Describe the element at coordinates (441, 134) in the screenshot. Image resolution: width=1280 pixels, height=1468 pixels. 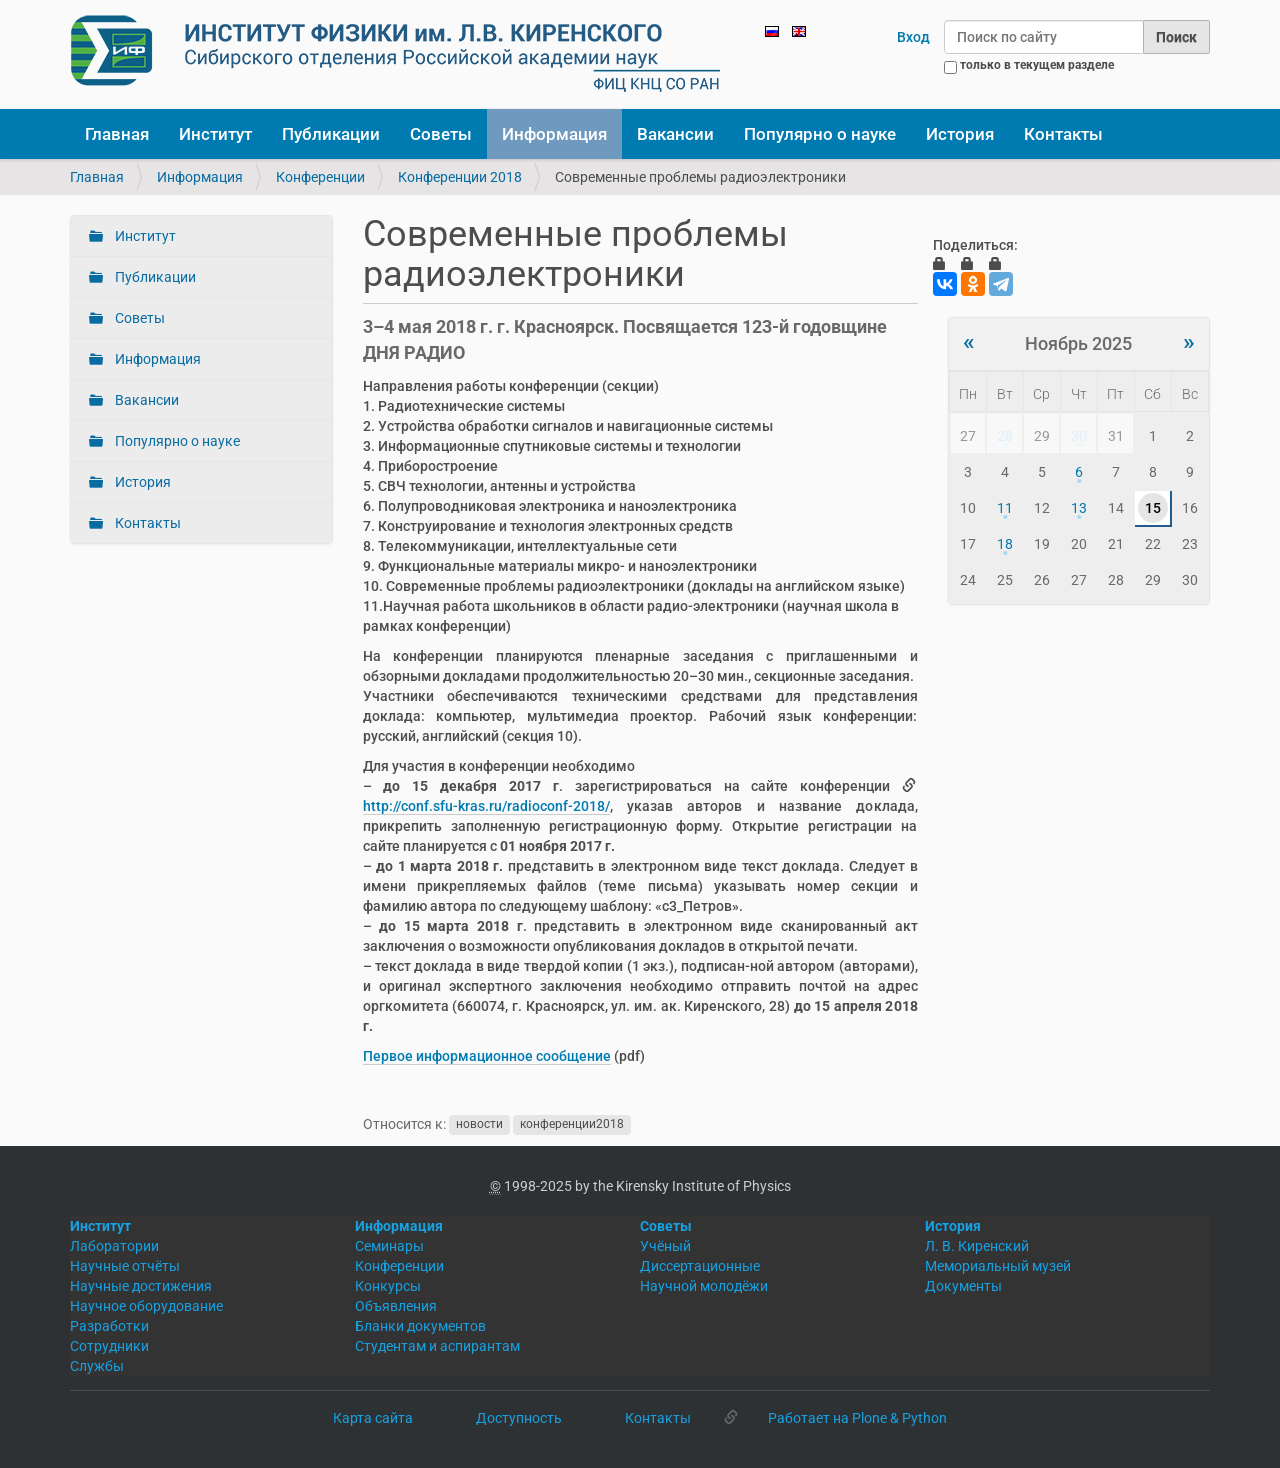
I see `Советы` at that location.